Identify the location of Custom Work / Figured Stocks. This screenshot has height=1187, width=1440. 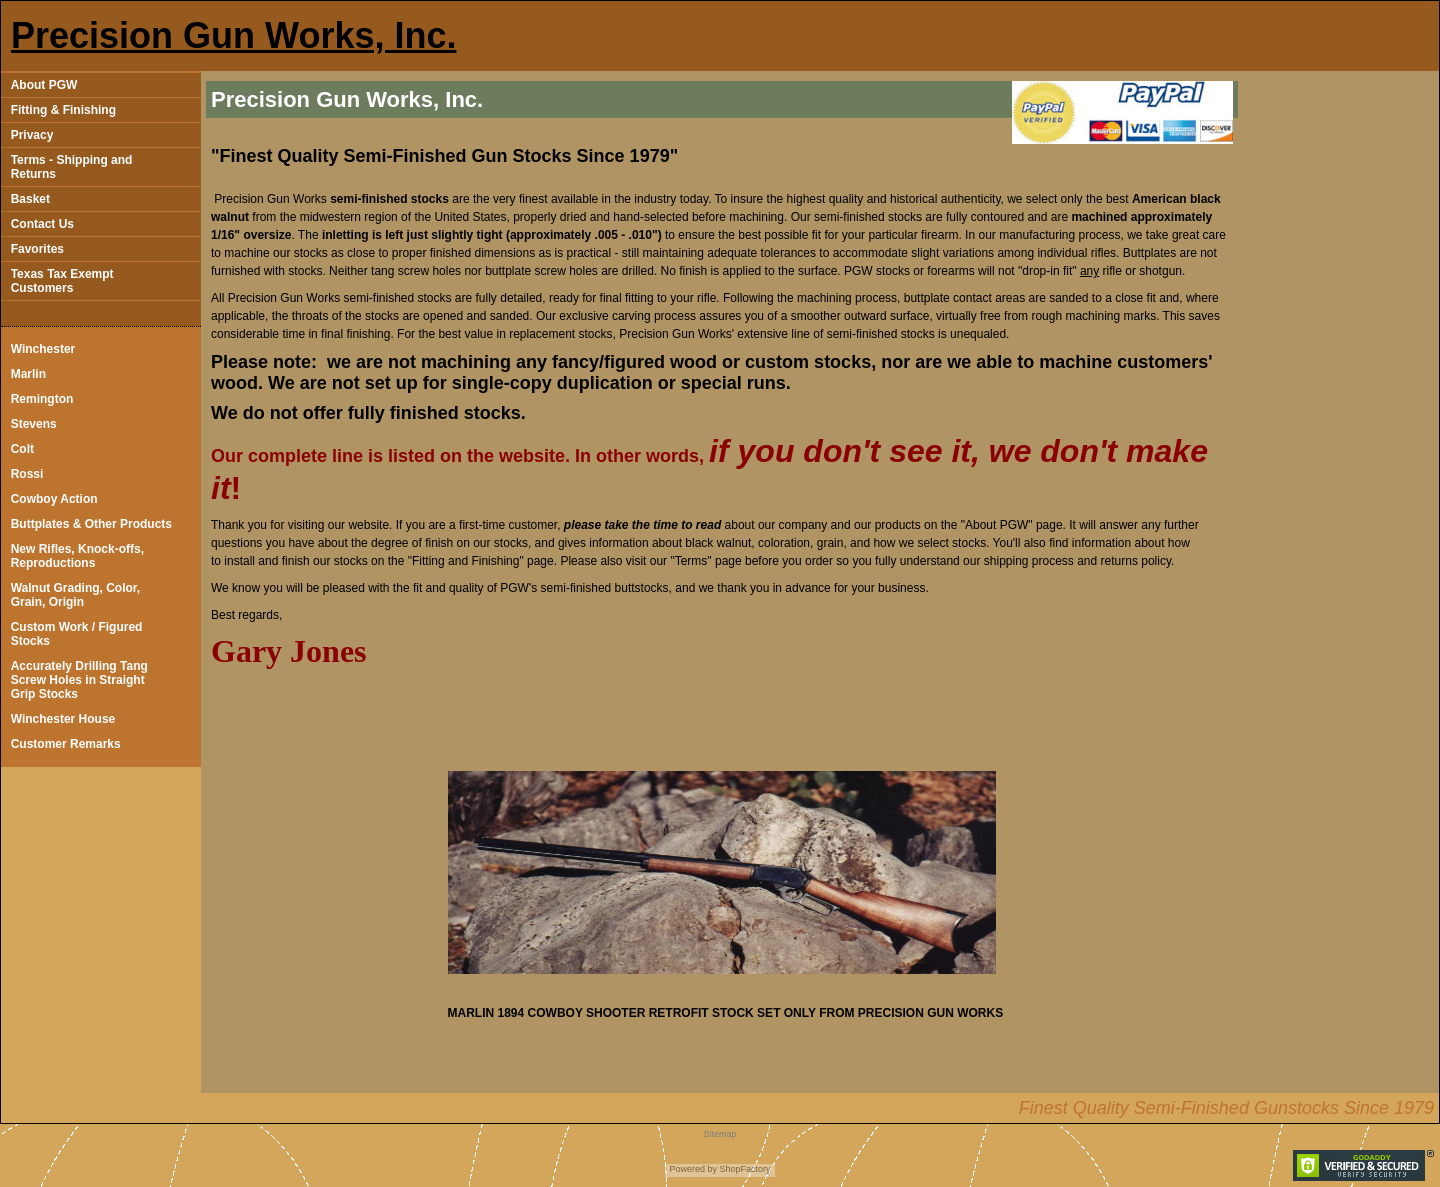
(77, 634).